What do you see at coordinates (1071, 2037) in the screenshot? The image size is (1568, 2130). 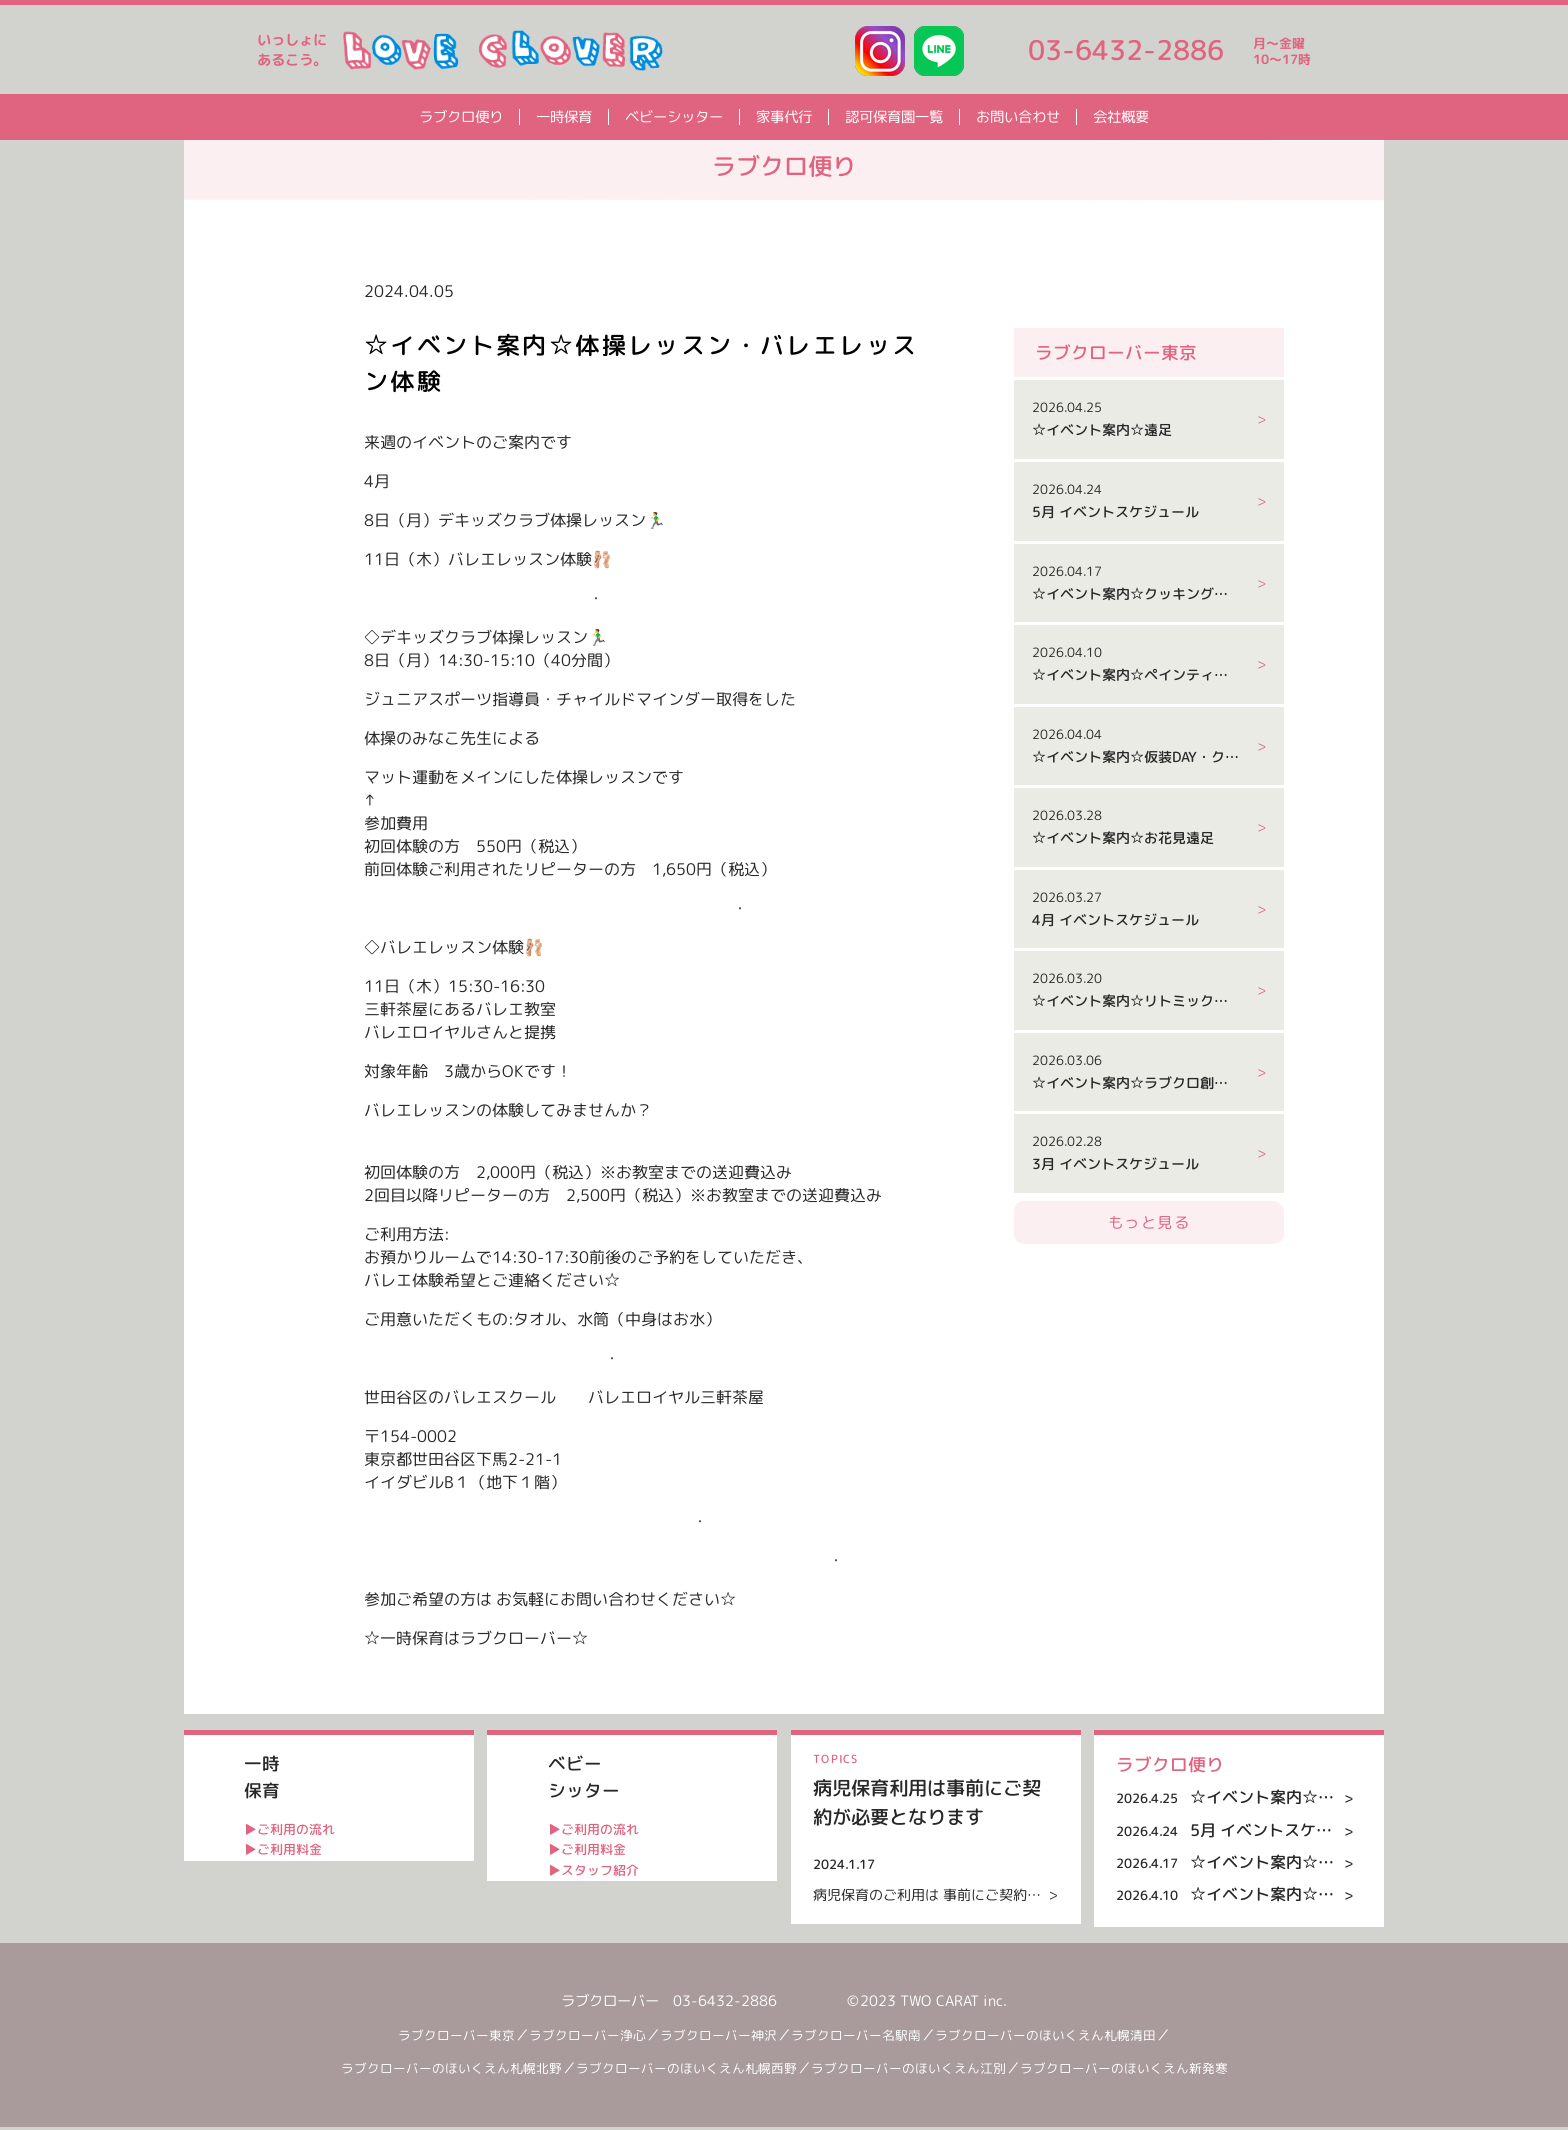 I see `ラブクローバーのほいくえん札幌清田` at bounding box center [1071, 2037].